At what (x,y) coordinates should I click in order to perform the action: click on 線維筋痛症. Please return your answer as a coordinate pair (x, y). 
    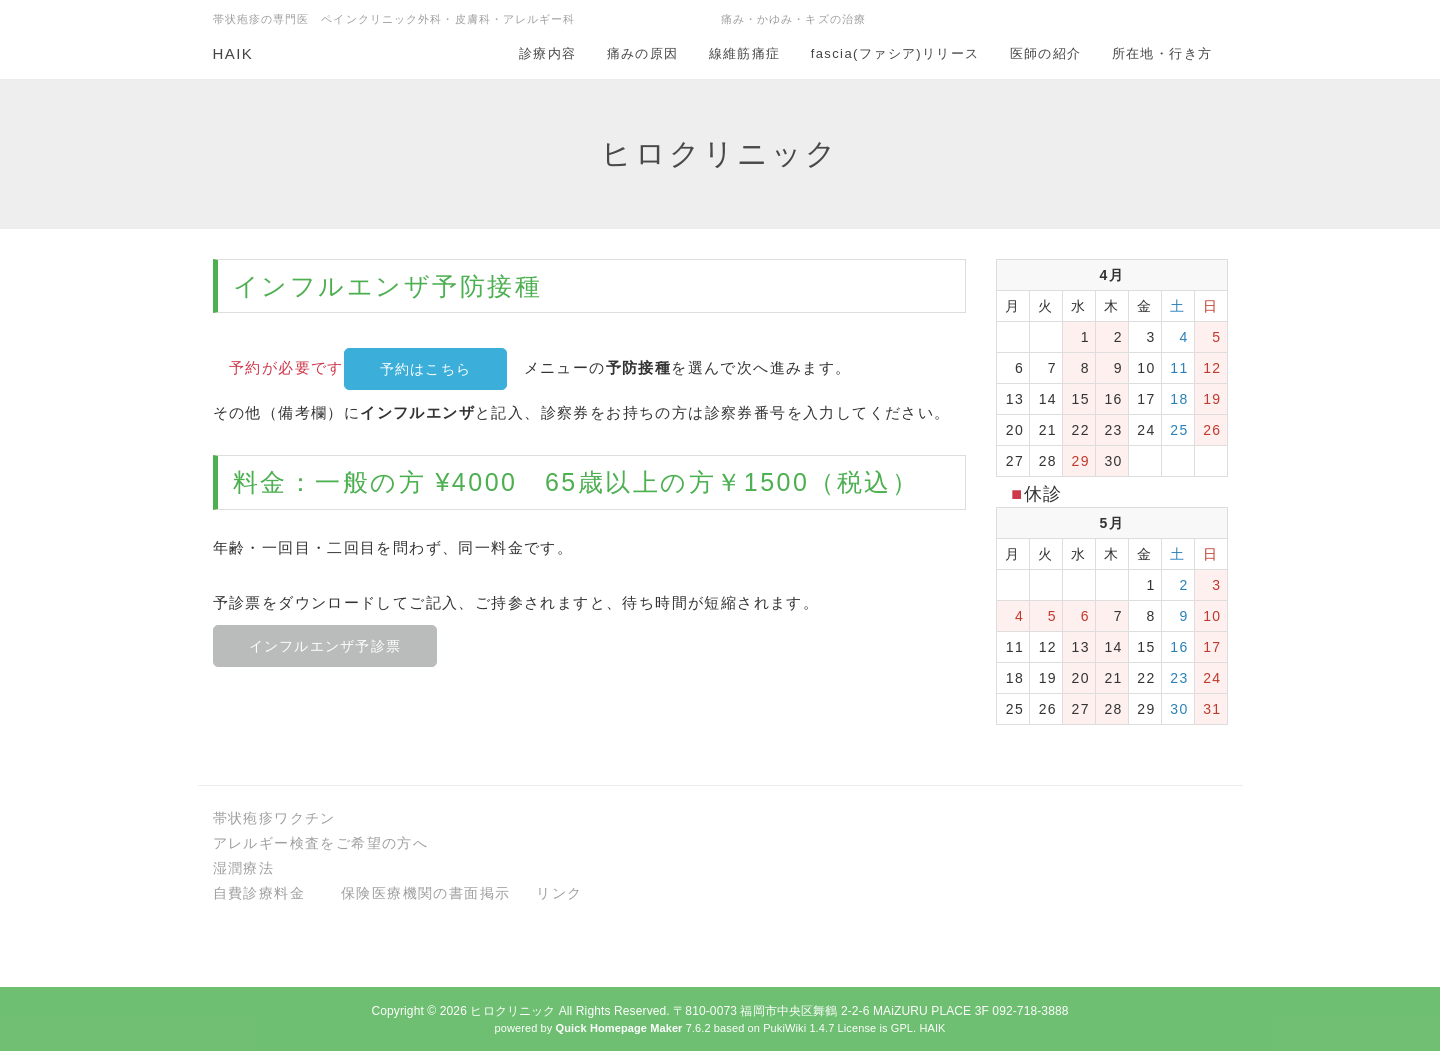
    Looking at the image, I should click on (745, 53).